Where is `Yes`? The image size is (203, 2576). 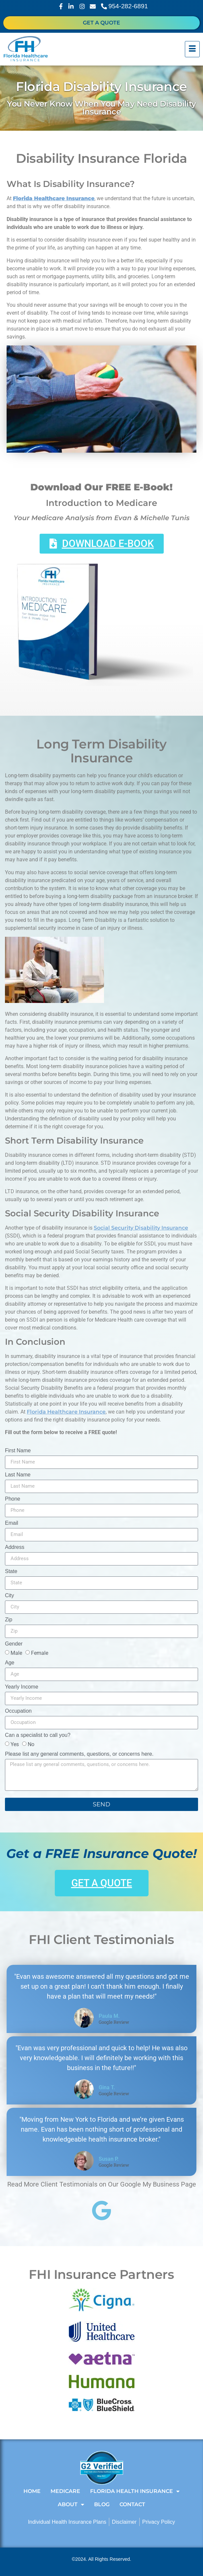
Yes is located at coordinates (15, 1744).